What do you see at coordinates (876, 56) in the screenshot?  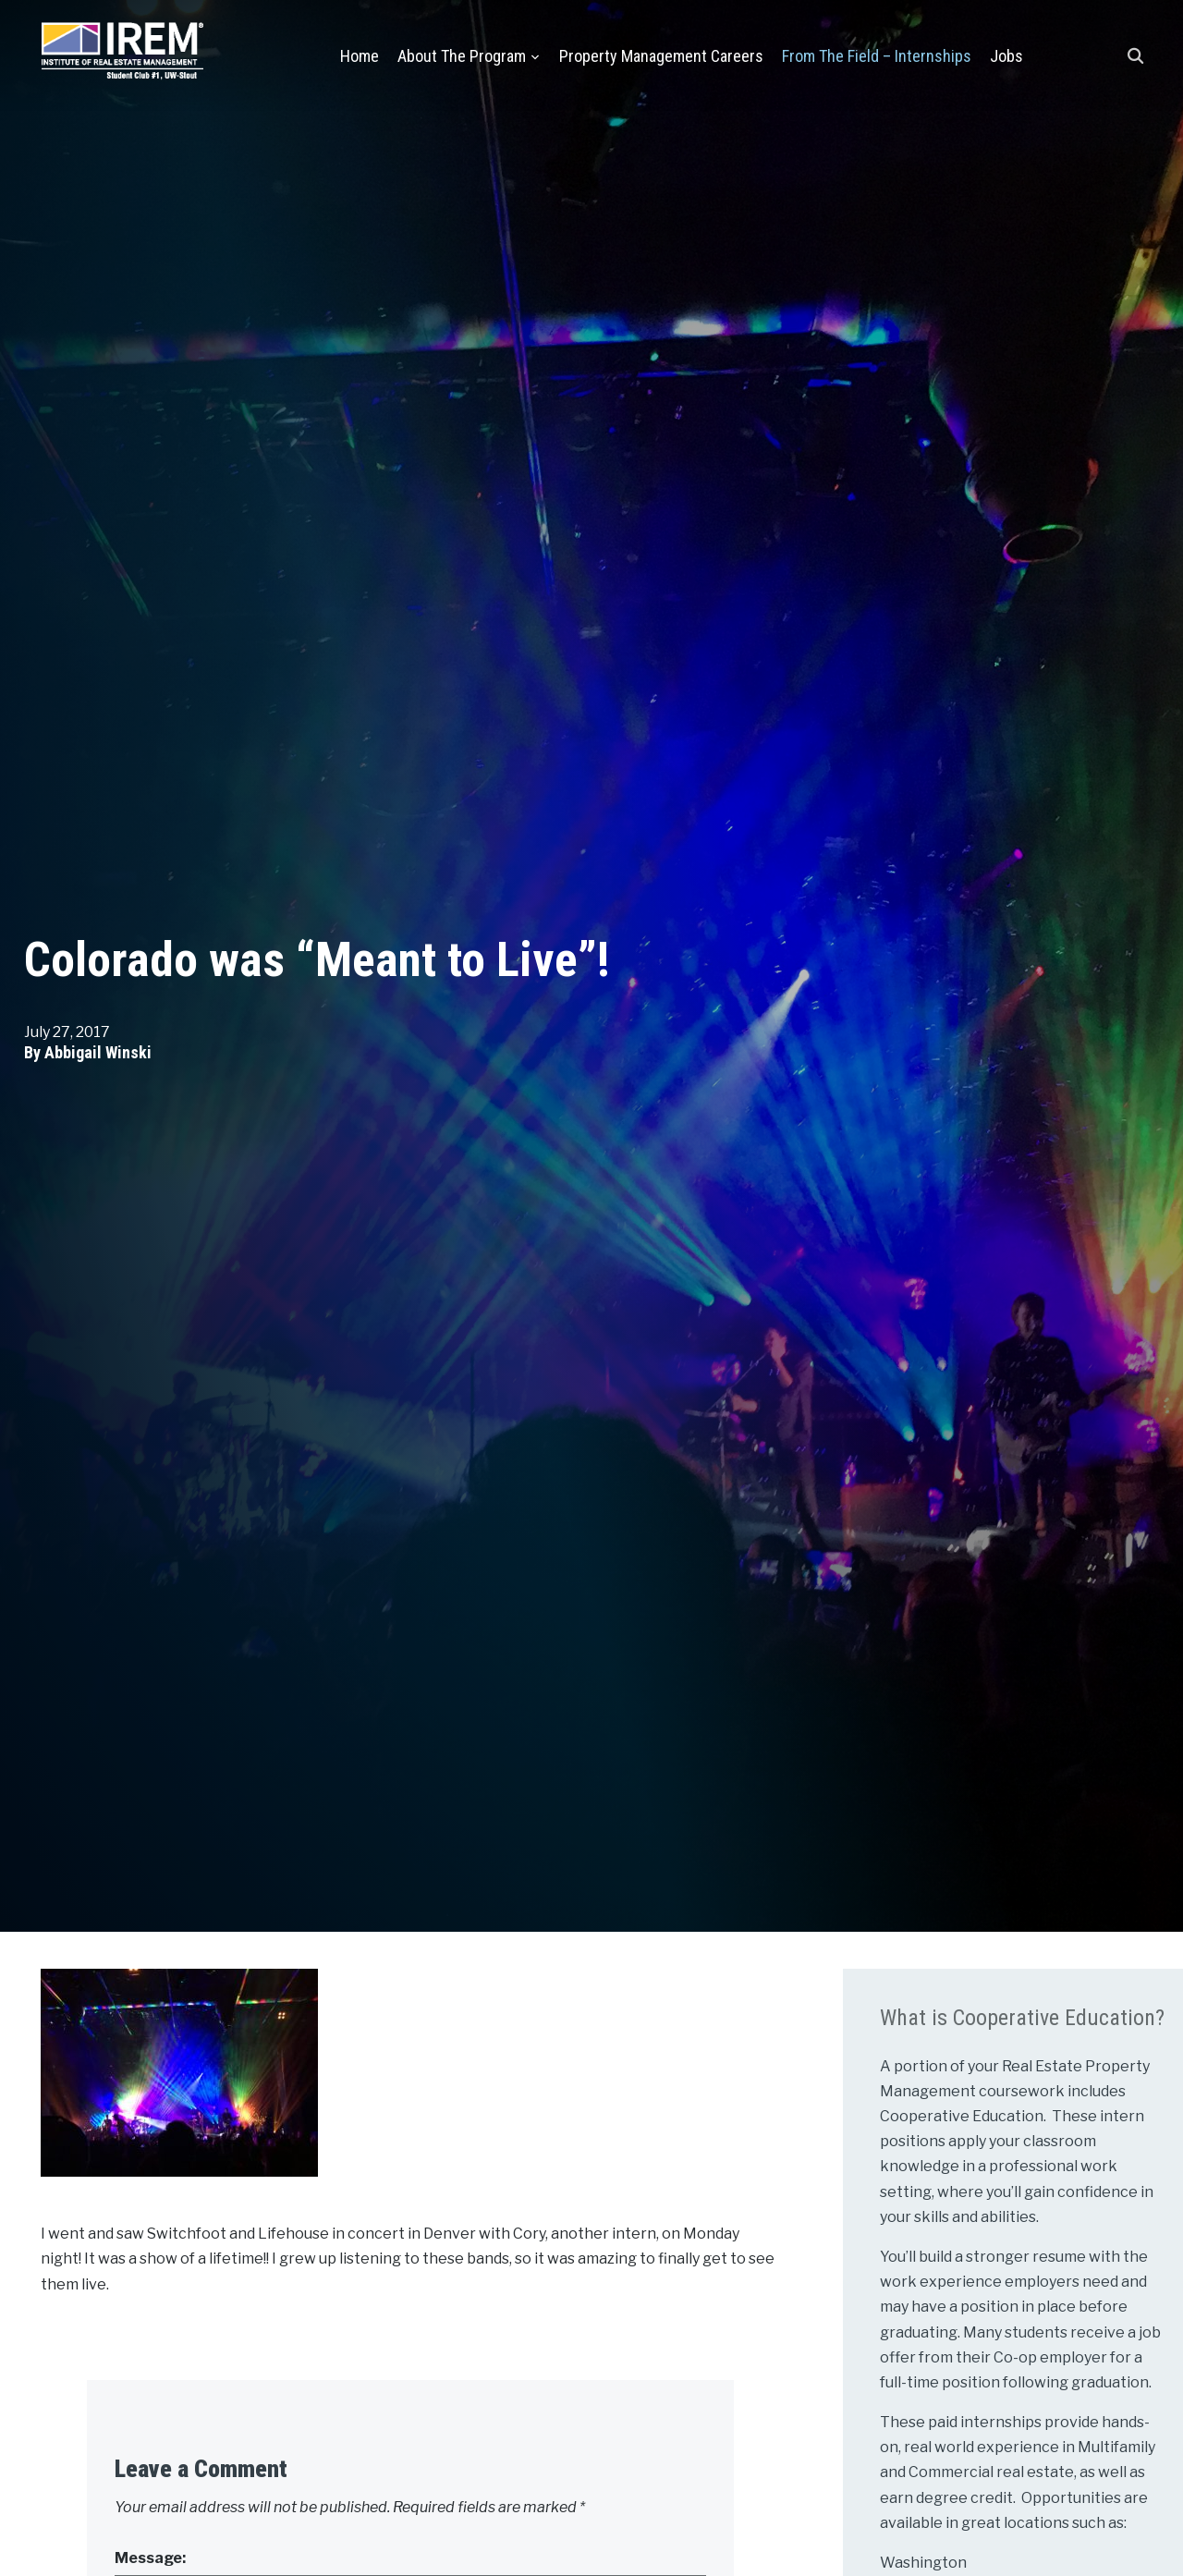 I see `From the Field – Internships` at bounding box center [876, 56].